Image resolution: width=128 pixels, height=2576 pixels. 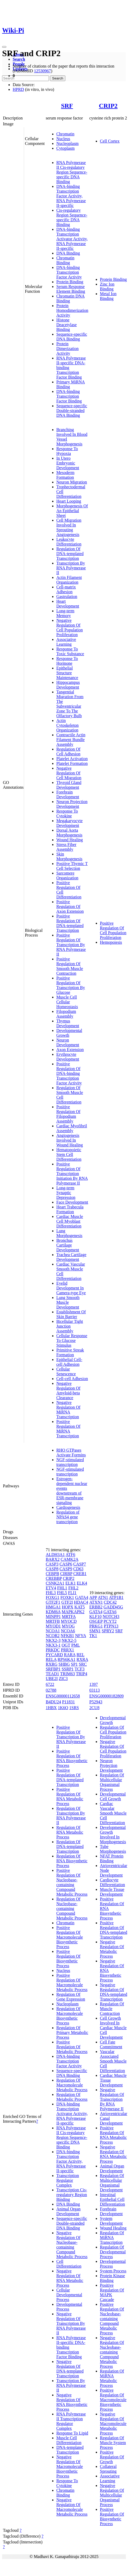 What do you see at coordinates (113, 1732) in the screenshot?
I see `Regulation Of Cell Population Proliferation` at bounding box center [113, 1732].